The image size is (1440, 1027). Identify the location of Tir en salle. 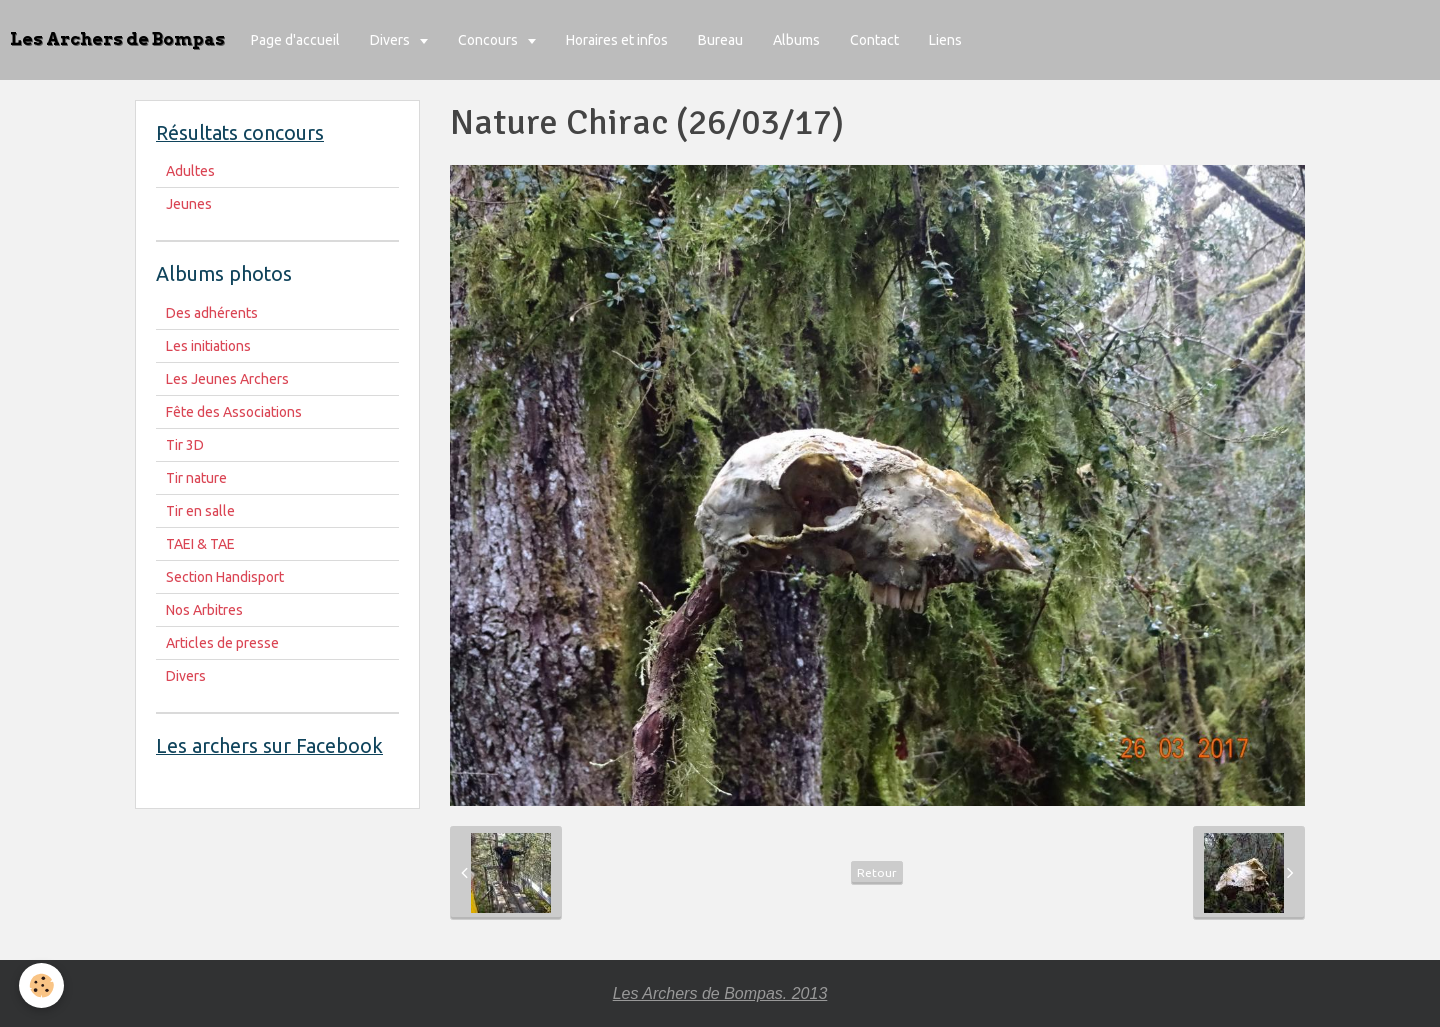
(200, 511).